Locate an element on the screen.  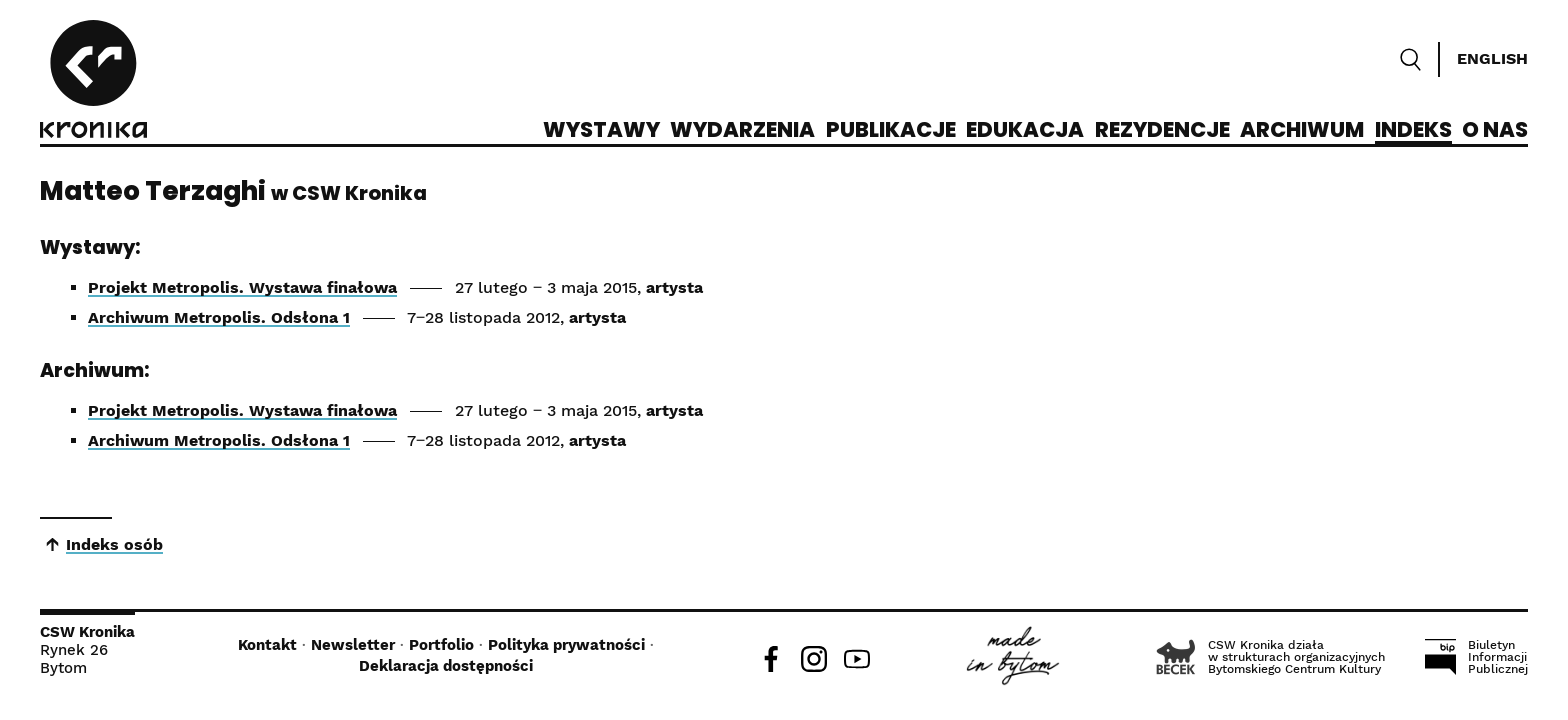
Deklaracja dostępności is located at coordinates (446, 666).